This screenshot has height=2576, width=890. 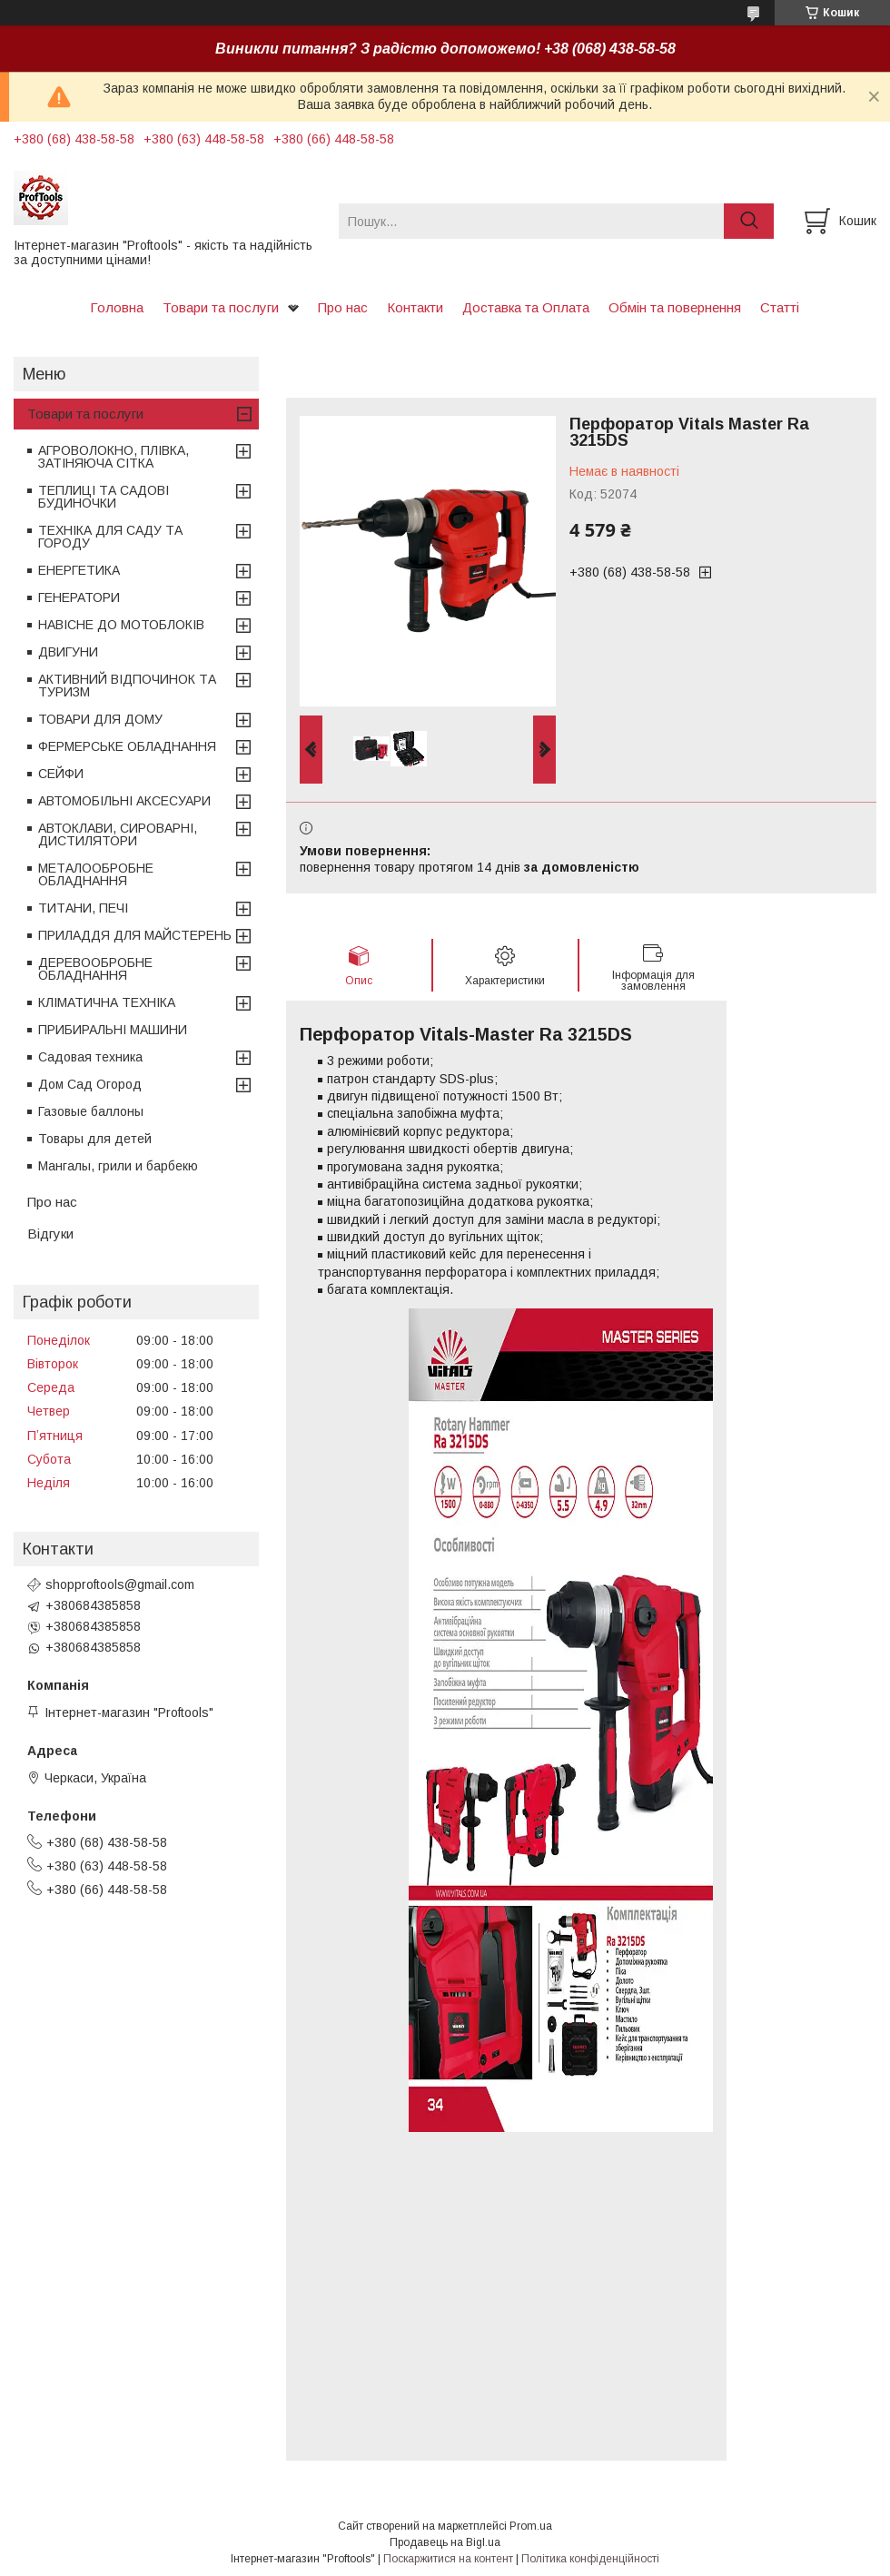 I want to click on ТОВАРИ ДЛЯ ДОМУ, so click(x=100, y=719).